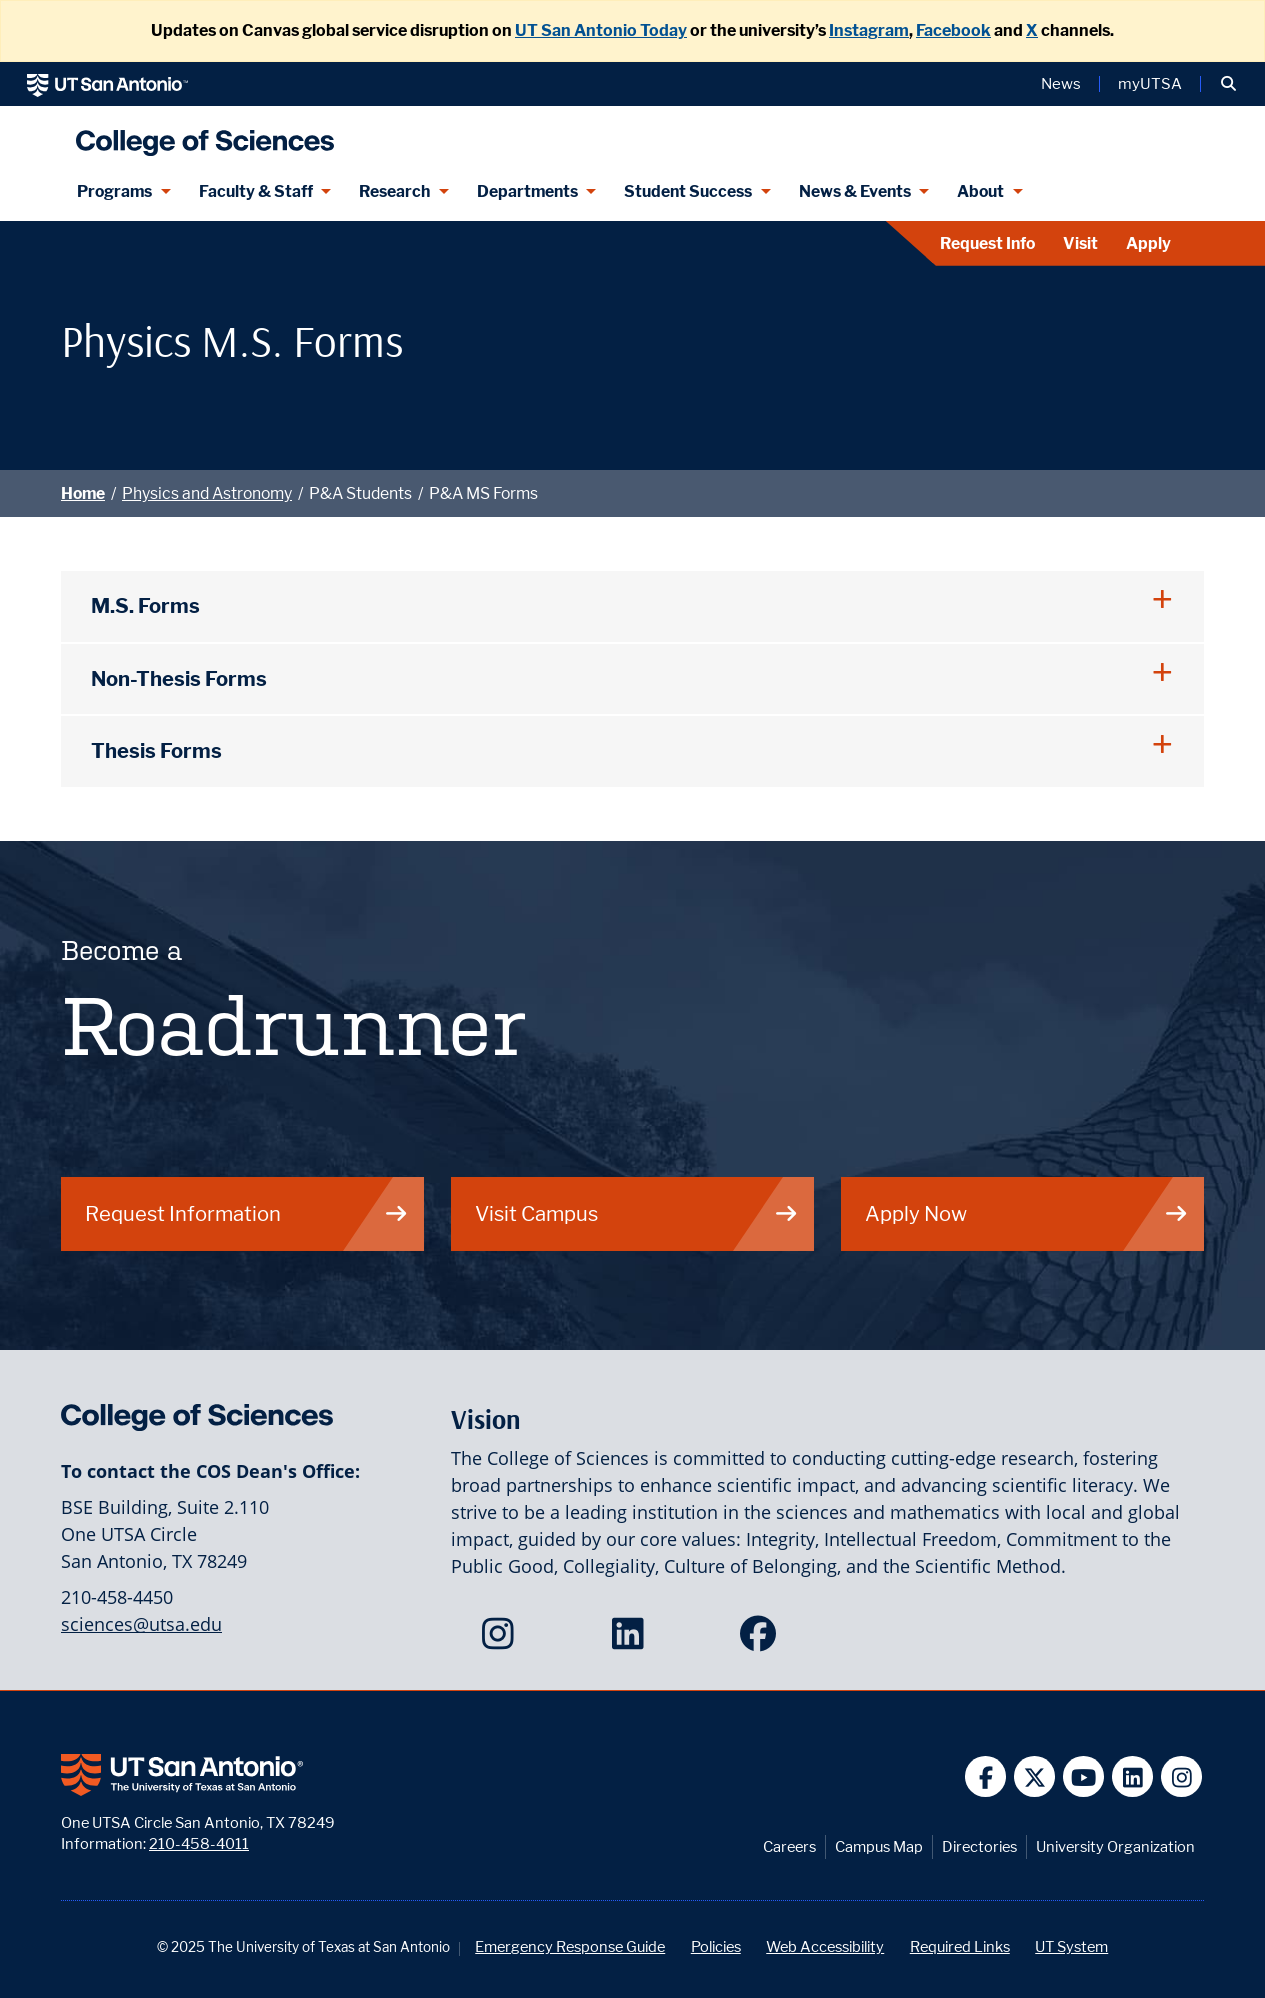 The height and width of the screenshot is (1998, 1265). What do you see at coordinates (985, 1776) in the screenshot?
I see `[UT San Antonio on Facebook]` at bounding box center [985, 1776].